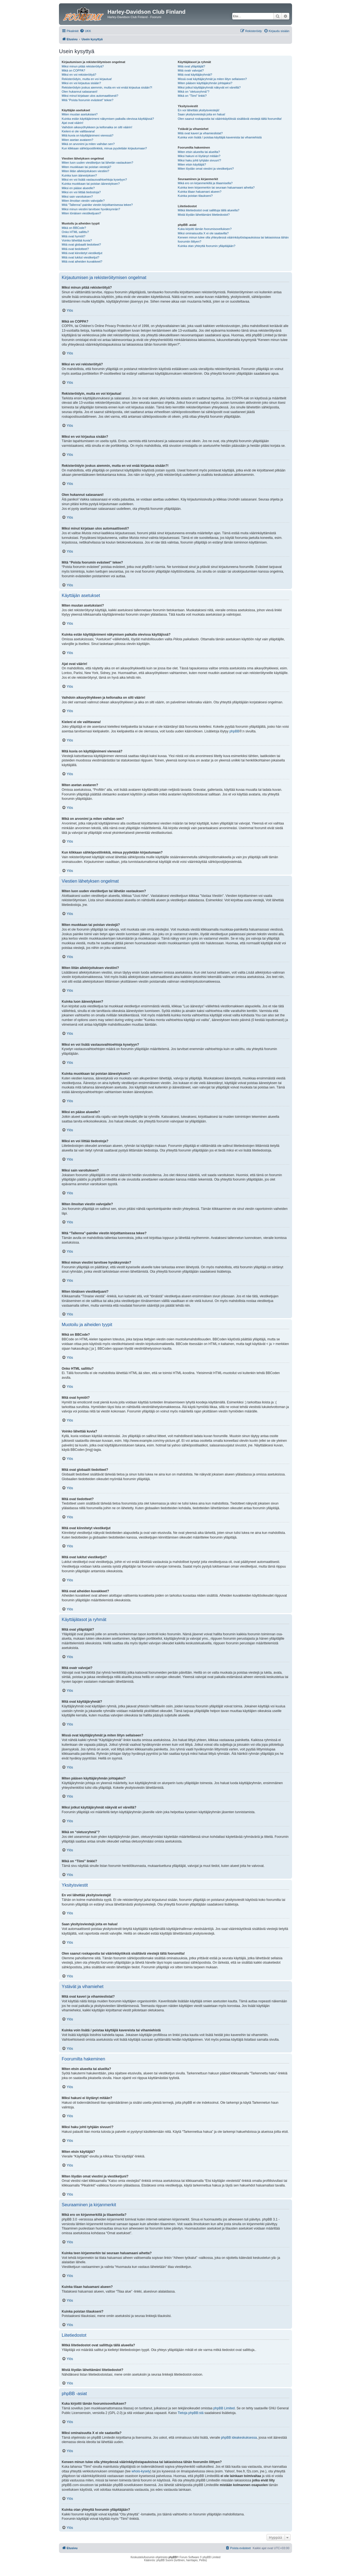 The image size is (351, 2576). What do you see at coordinates (90, 95) in the screenshot?
I see `Miksi minut kirjataan ulos automaattisesti?` at bounding box center [90, 95].